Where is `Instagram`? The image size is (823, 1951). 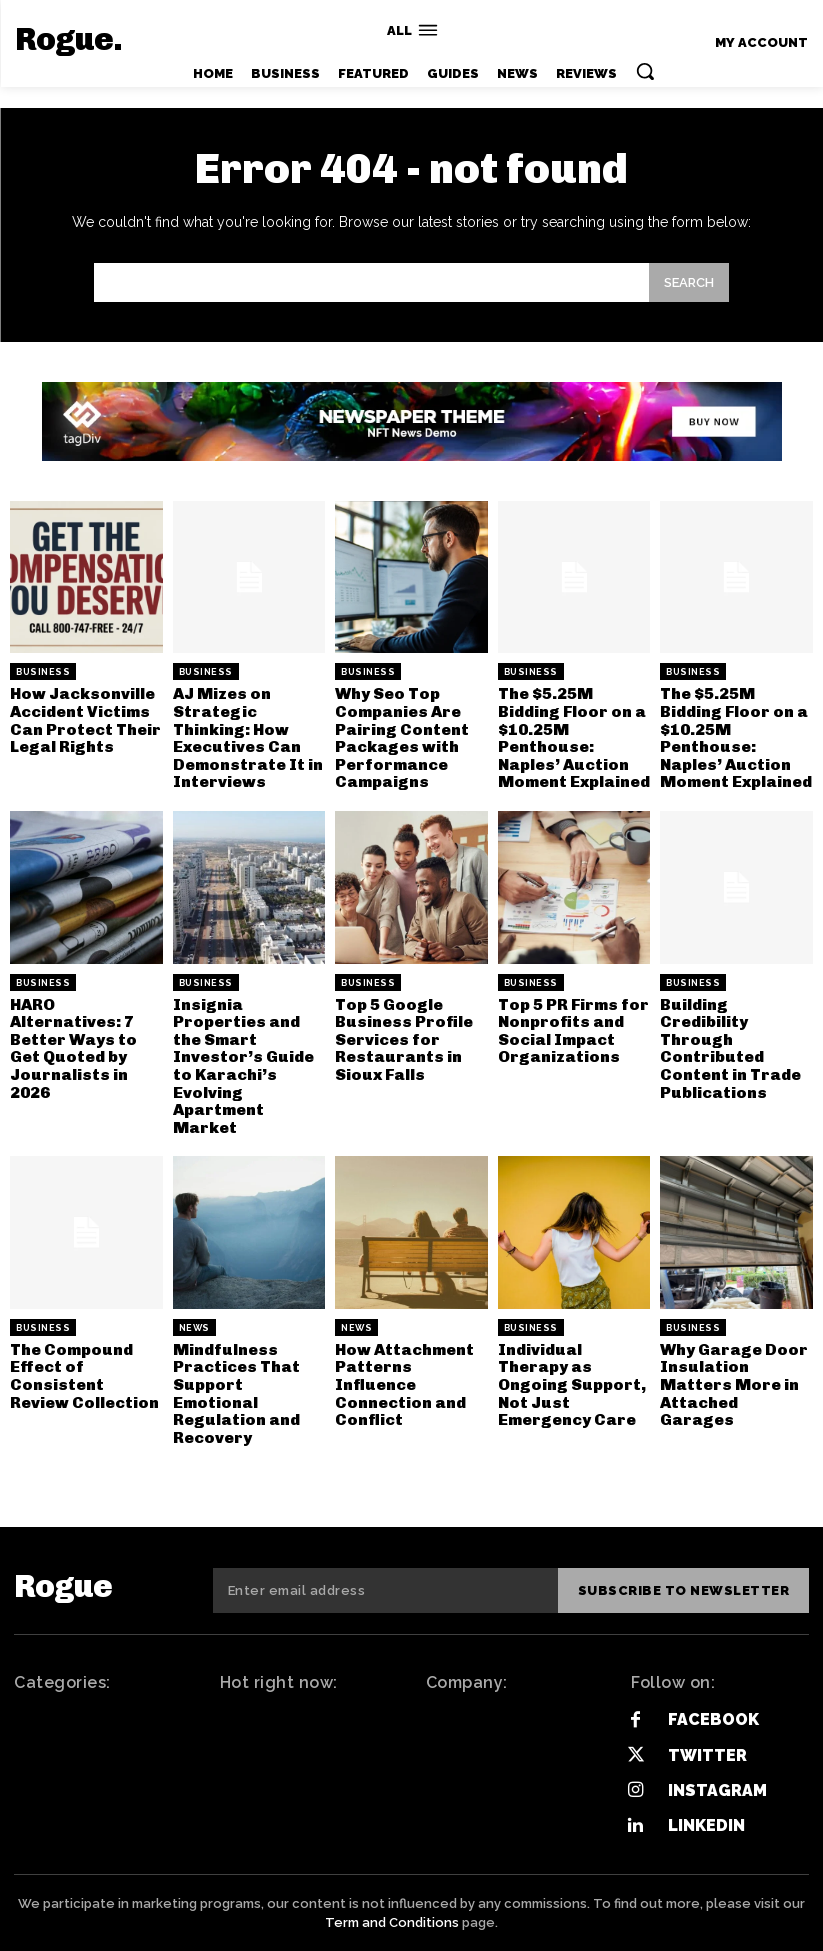
Instagram is located at coordinates (717, 1790).